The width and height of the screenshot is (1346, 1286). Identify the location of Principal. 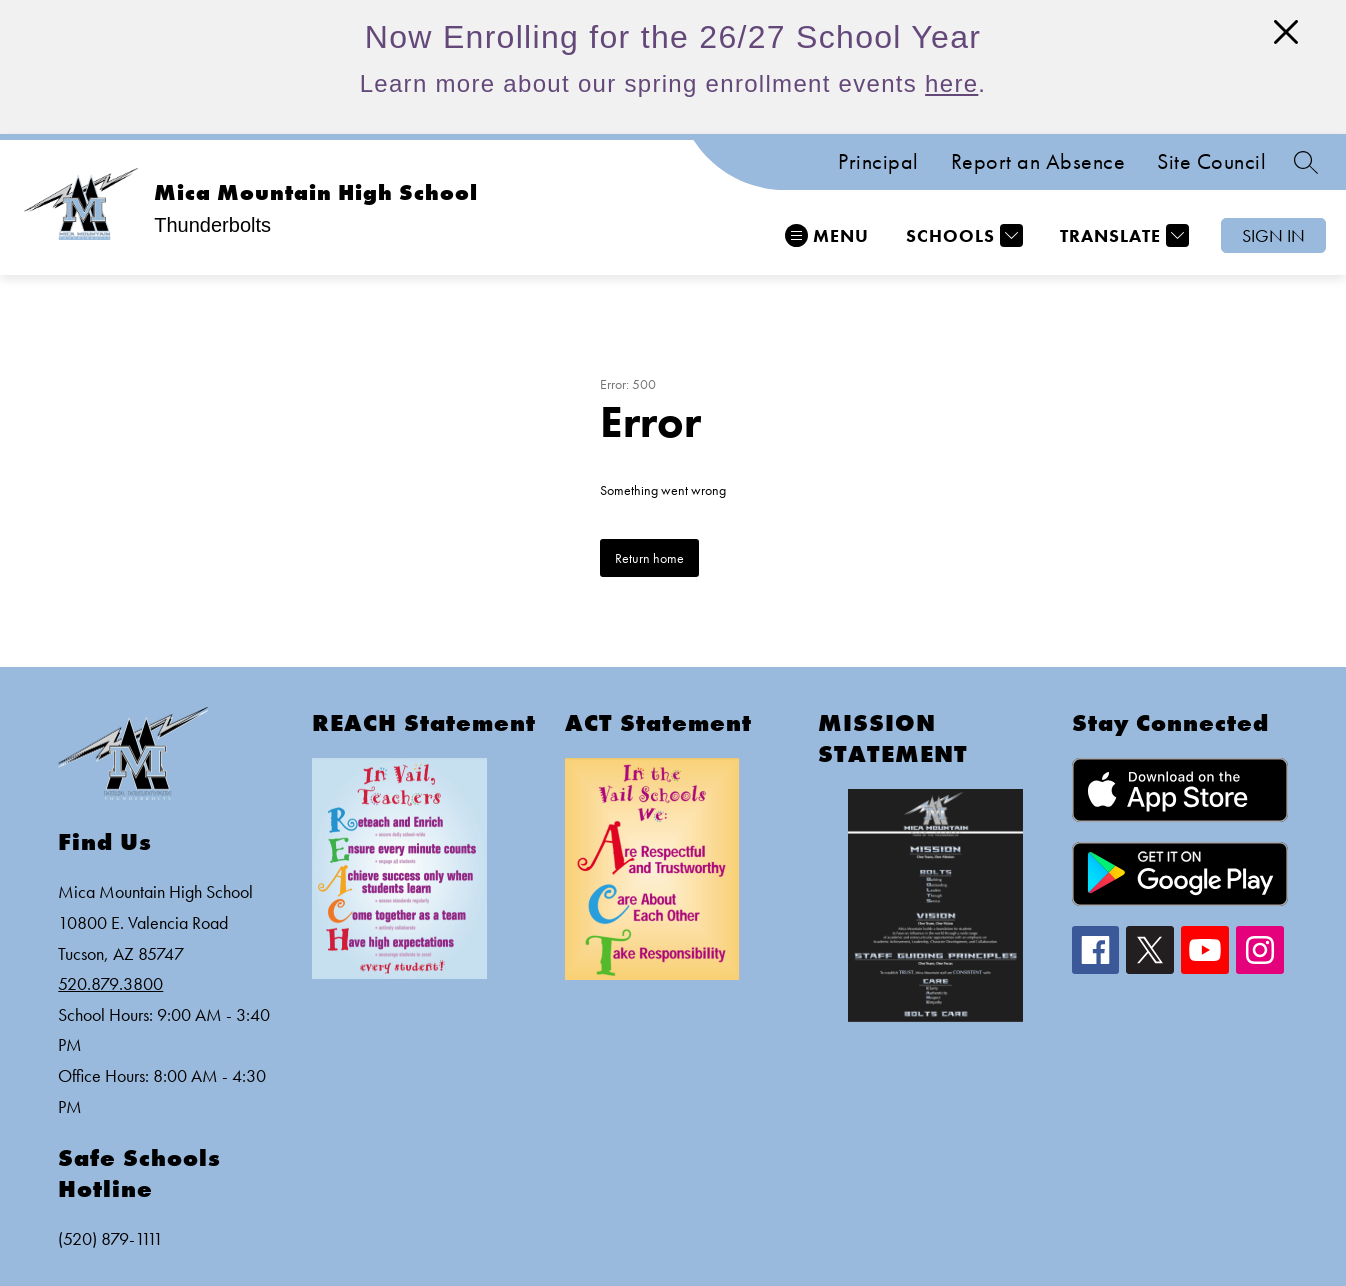
(878, 162).